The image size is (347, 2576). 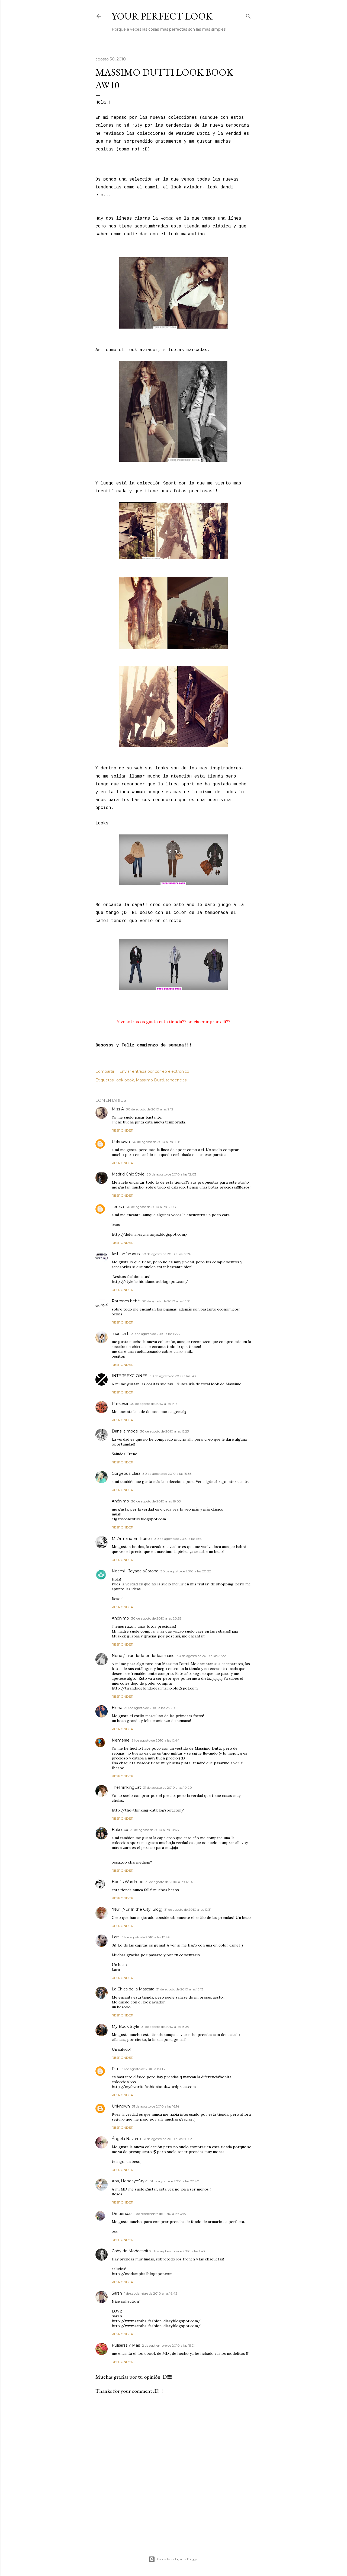 What do you see at coordinates (127, 1881) in the screenshot?
I see `Boo´s Wardrobe` at bounding box center [127, 1881].